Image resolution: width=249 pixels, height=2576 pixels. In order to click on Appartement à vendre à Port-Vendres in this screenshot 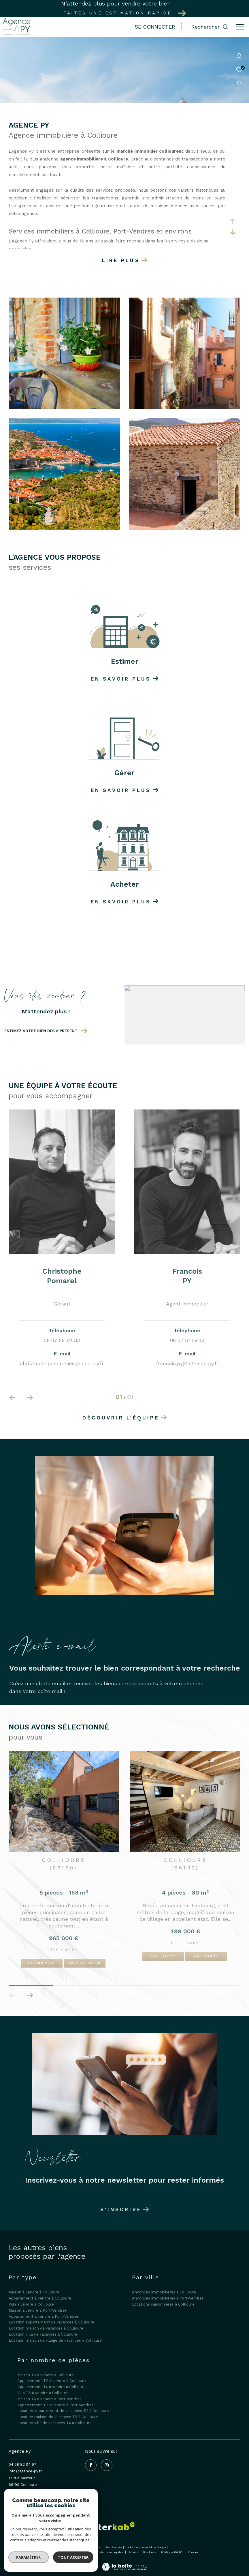, I will do `click(44, 2316)`.